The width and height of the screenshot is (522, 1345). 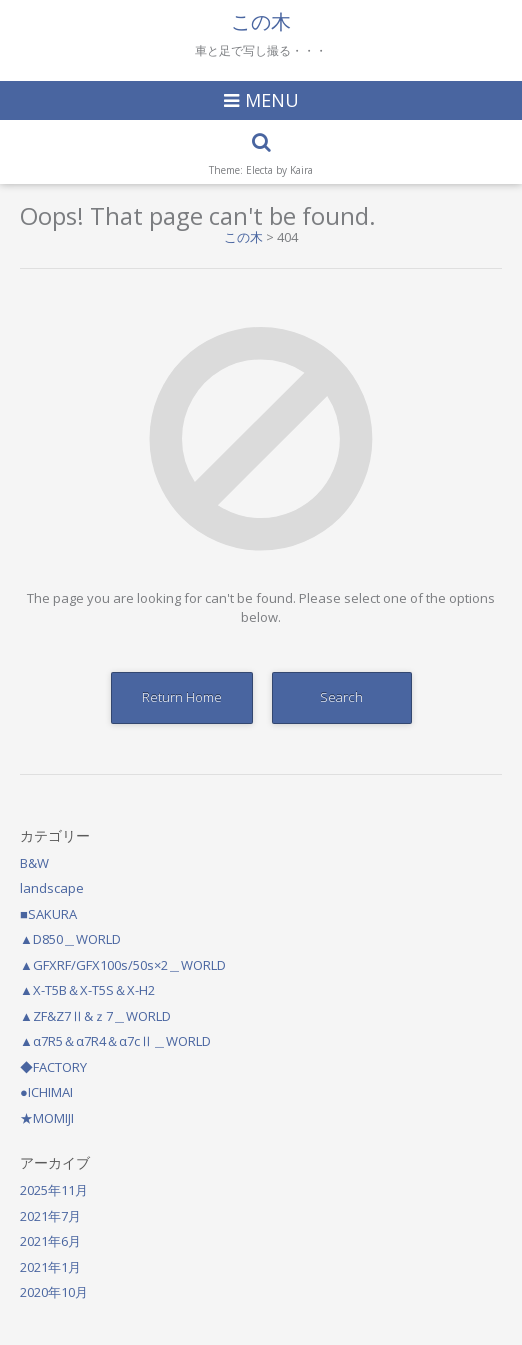 I want to click on ▲GFXRF/GFX100s/50s×2＿WORLD, so click(x=123, y=965).